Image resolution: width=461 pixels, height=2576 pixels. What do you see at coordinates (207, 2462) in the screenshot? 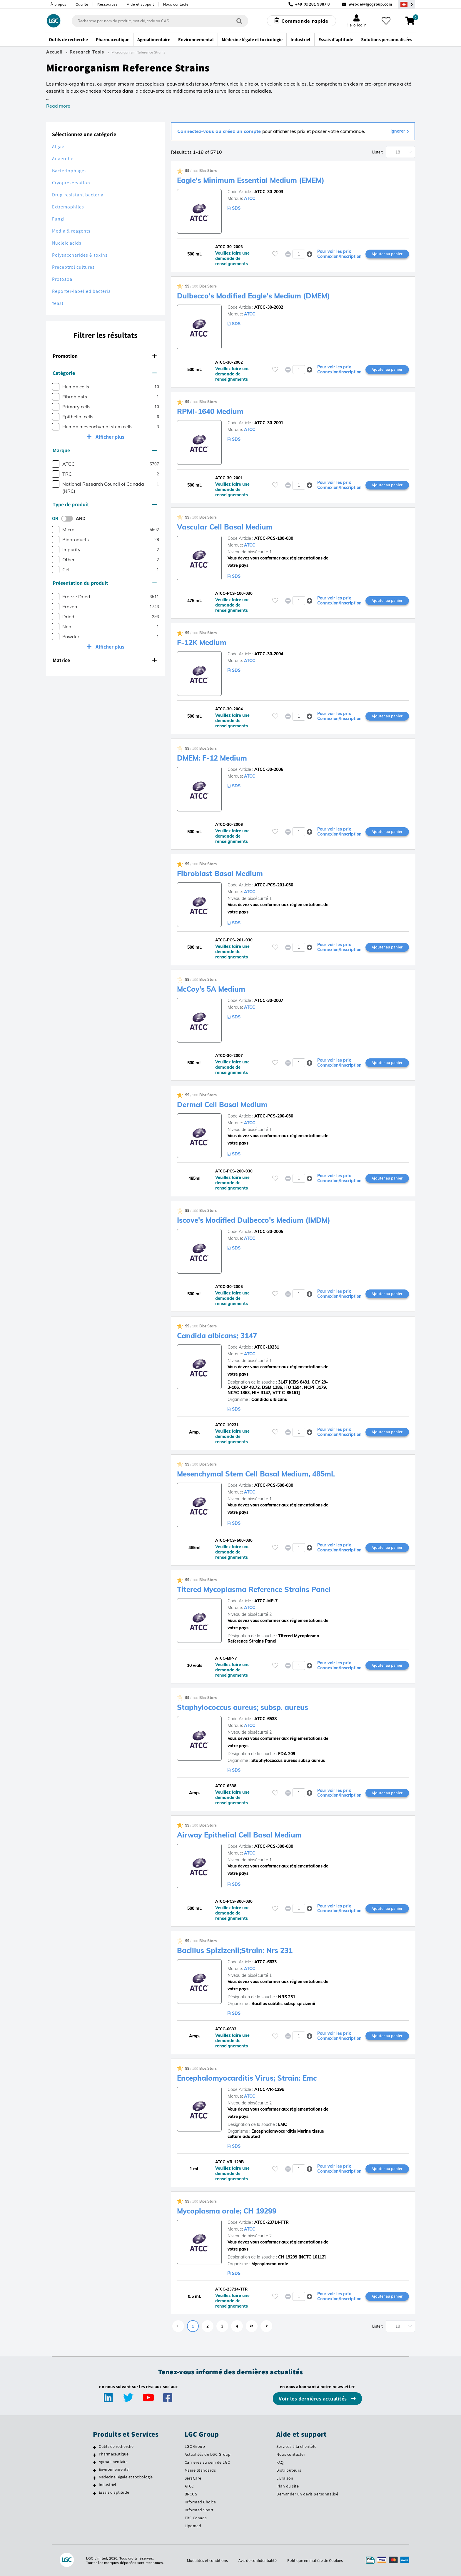
I see `Carrières au sein de LGC` at bounding box center [207, 2462].